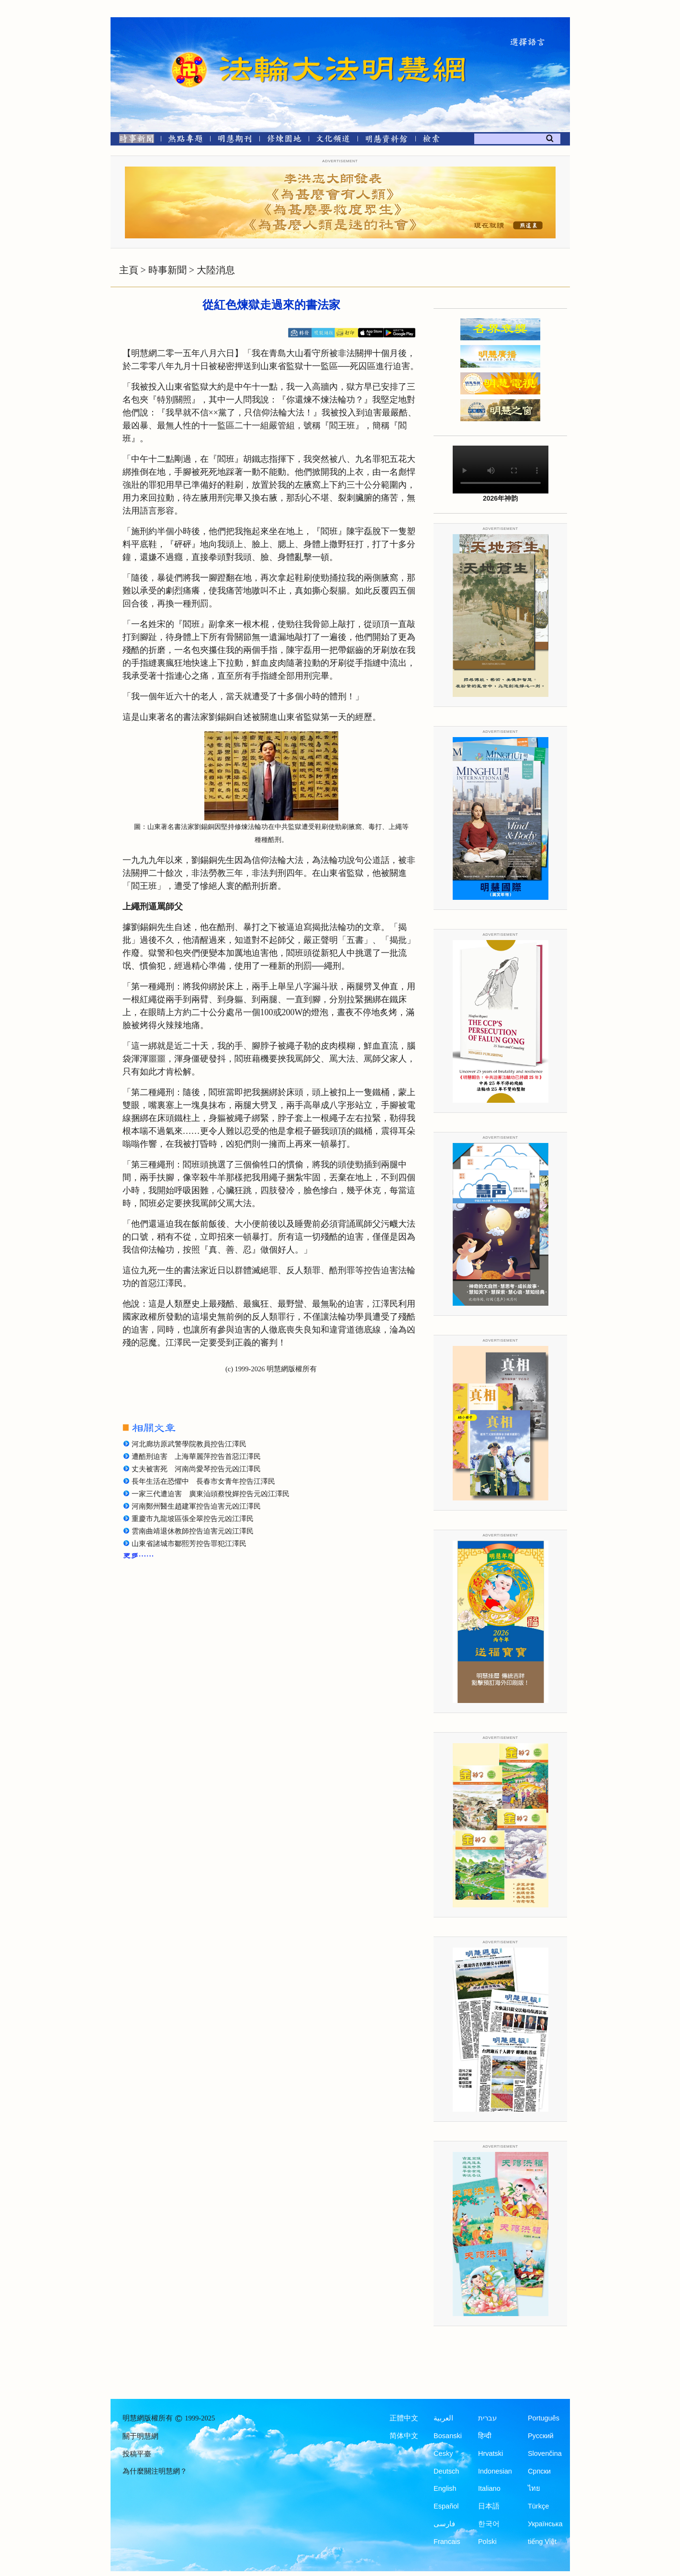 This screenshot has height=2576, width=680. What do you see at coordinates (484, 2436) in the screenshot?
I see `हिन्दी` at bounding box center [484, 2436].